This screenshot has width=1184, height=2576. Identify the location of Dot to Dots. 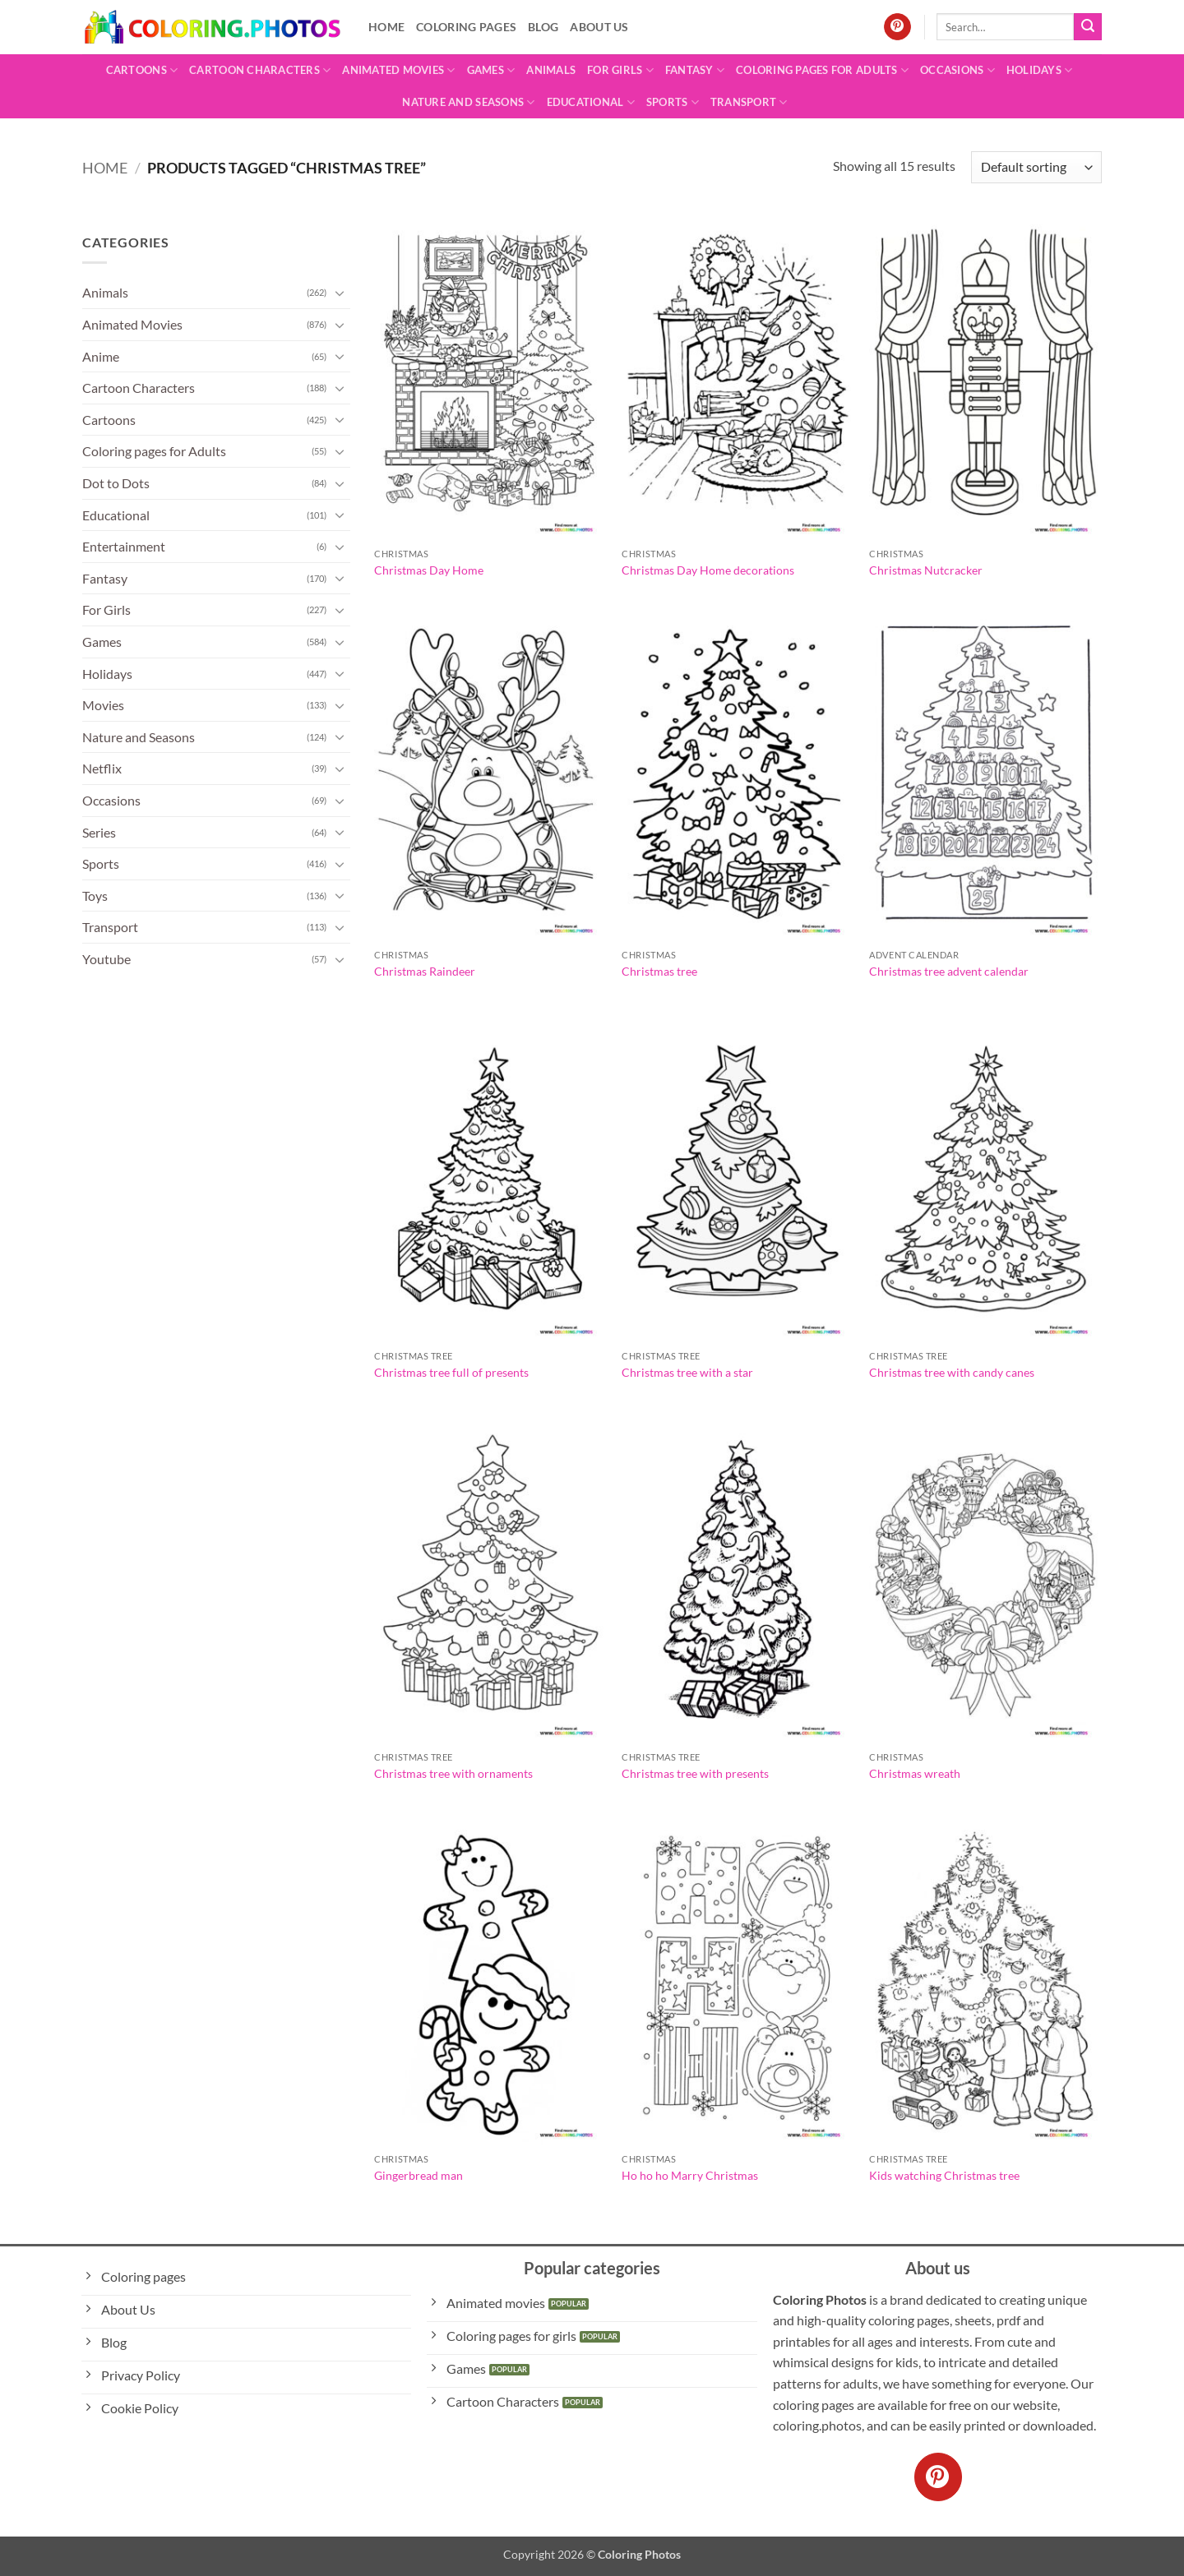
(116, 483).